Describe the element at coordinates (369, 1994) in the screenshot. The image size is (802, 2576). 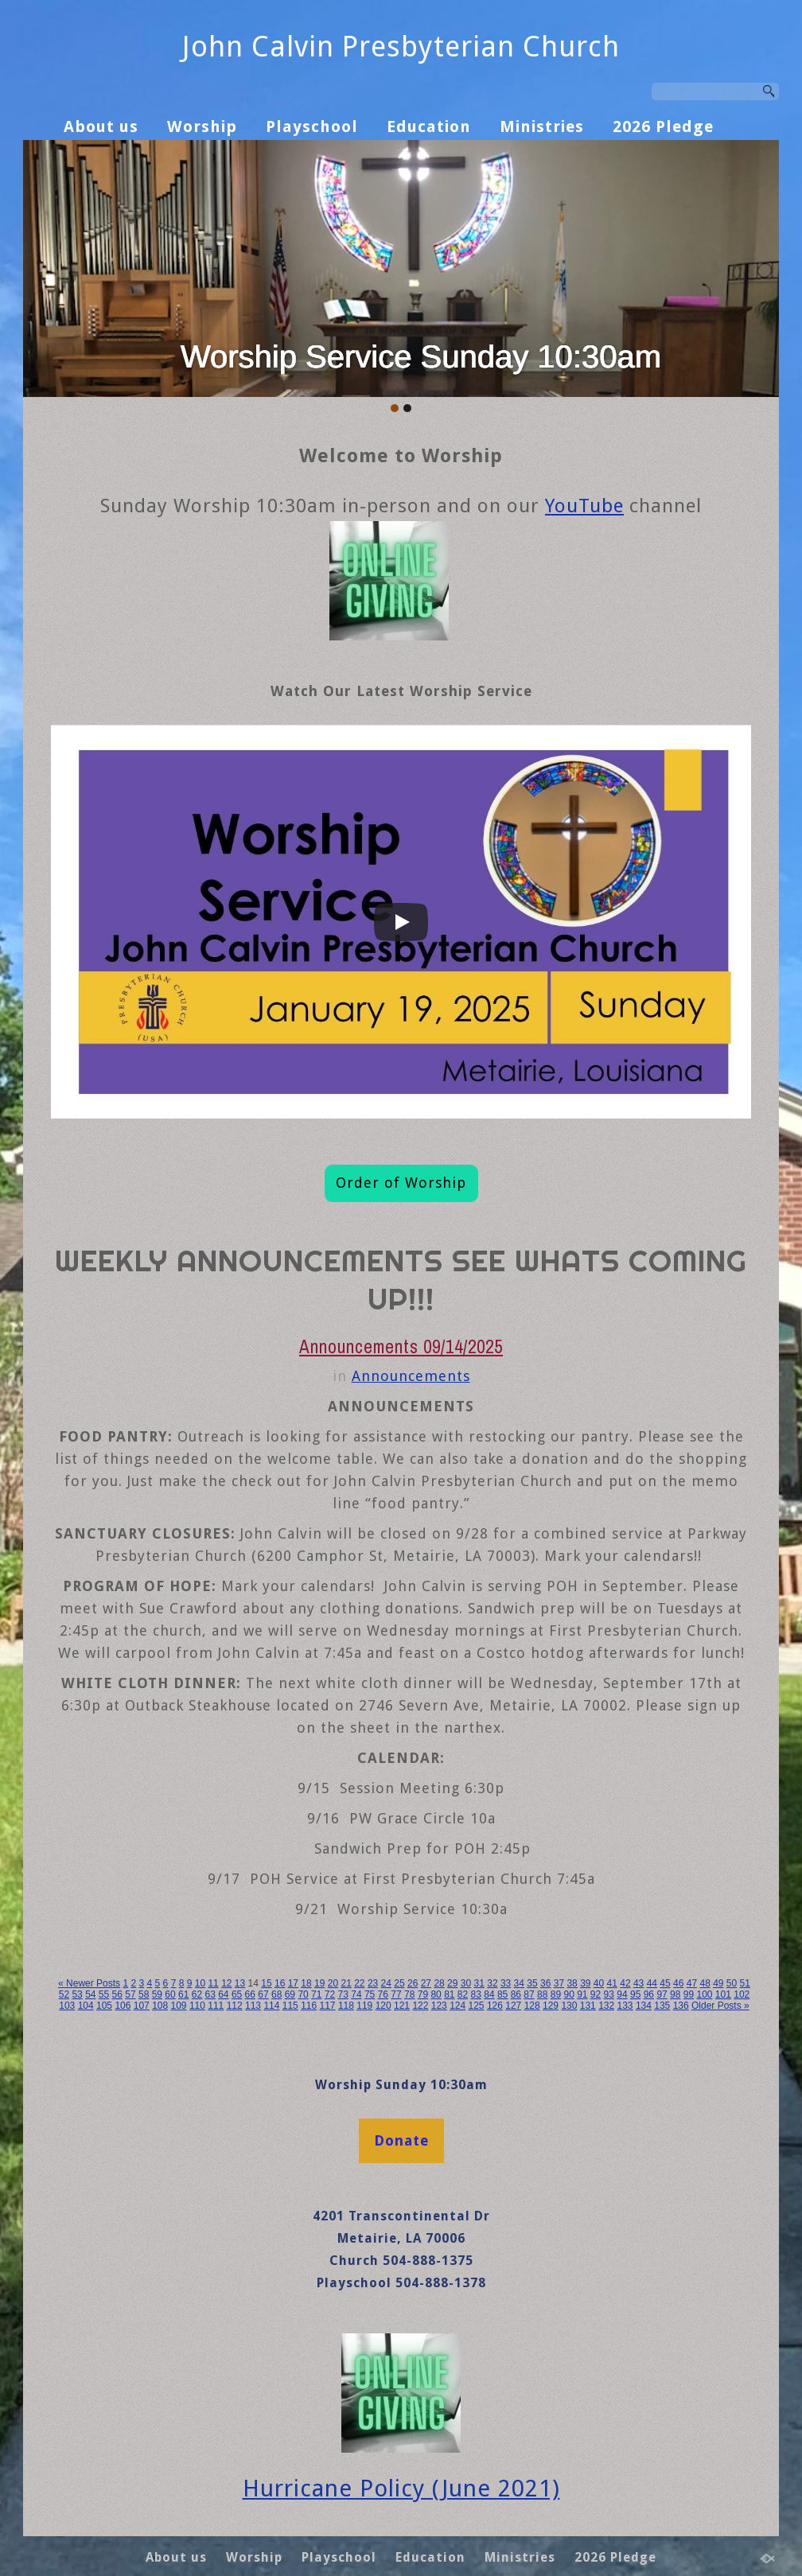
I see `75` at that location.